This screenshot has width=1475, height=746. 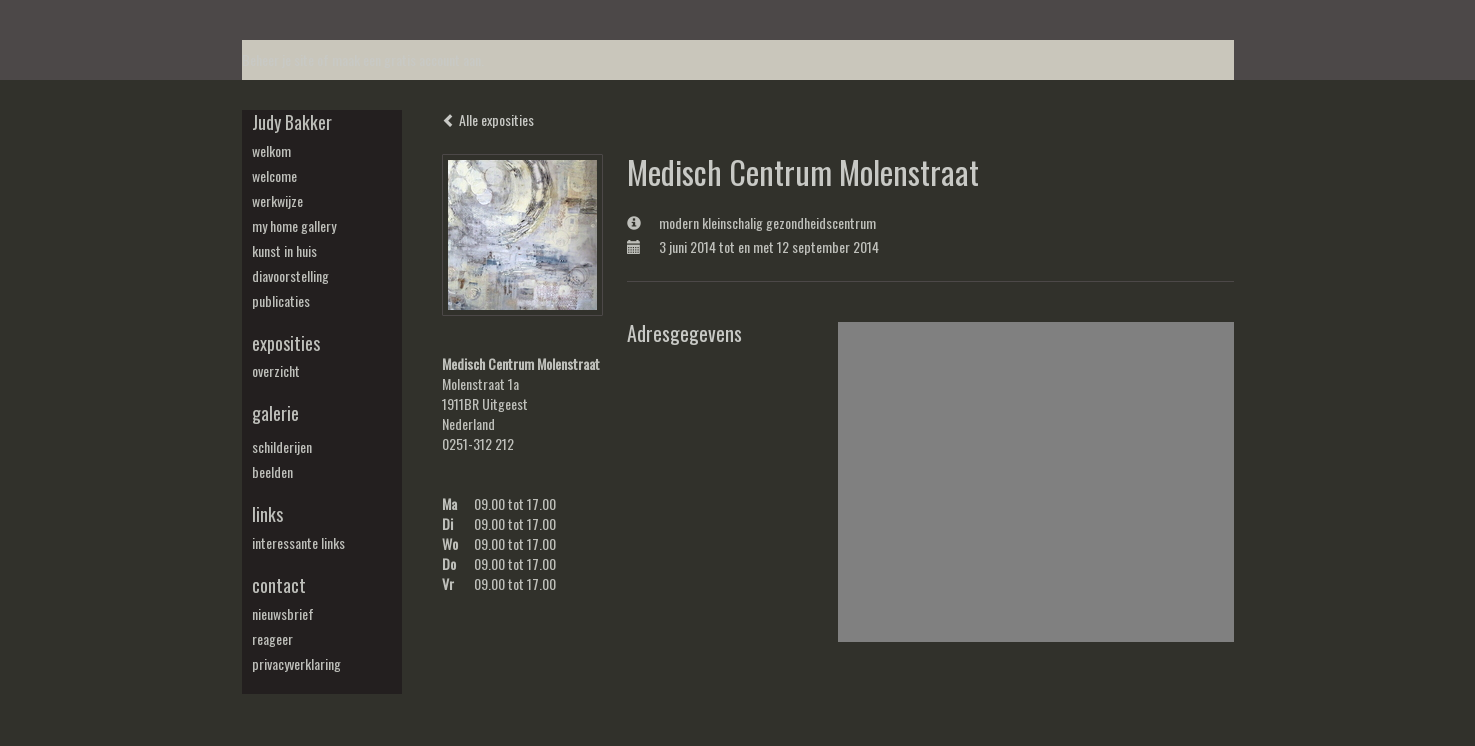 What do you see at coordinates (298, 20) in the screenshot?
I see `exto | kunst, kunstenaars, galeries en exposities` at bounding box center [298, 20].